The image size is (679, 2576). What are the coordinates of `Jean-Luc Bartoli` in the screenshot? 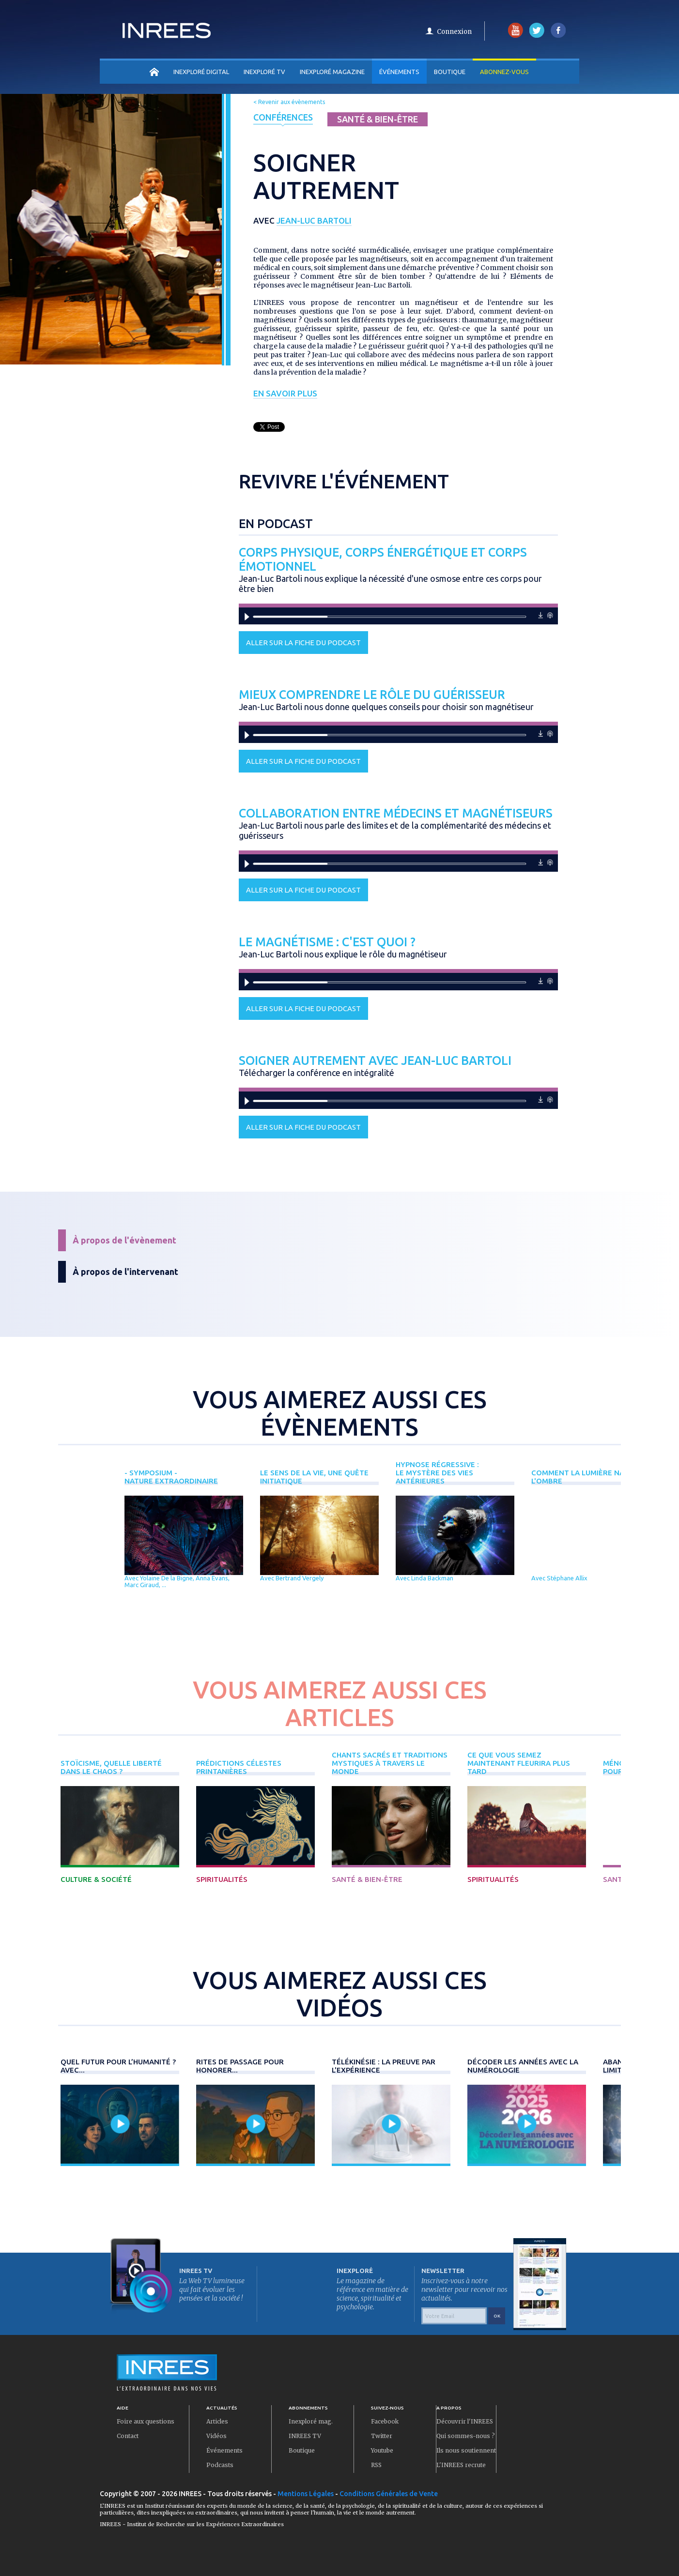 It's located at (314, 220).